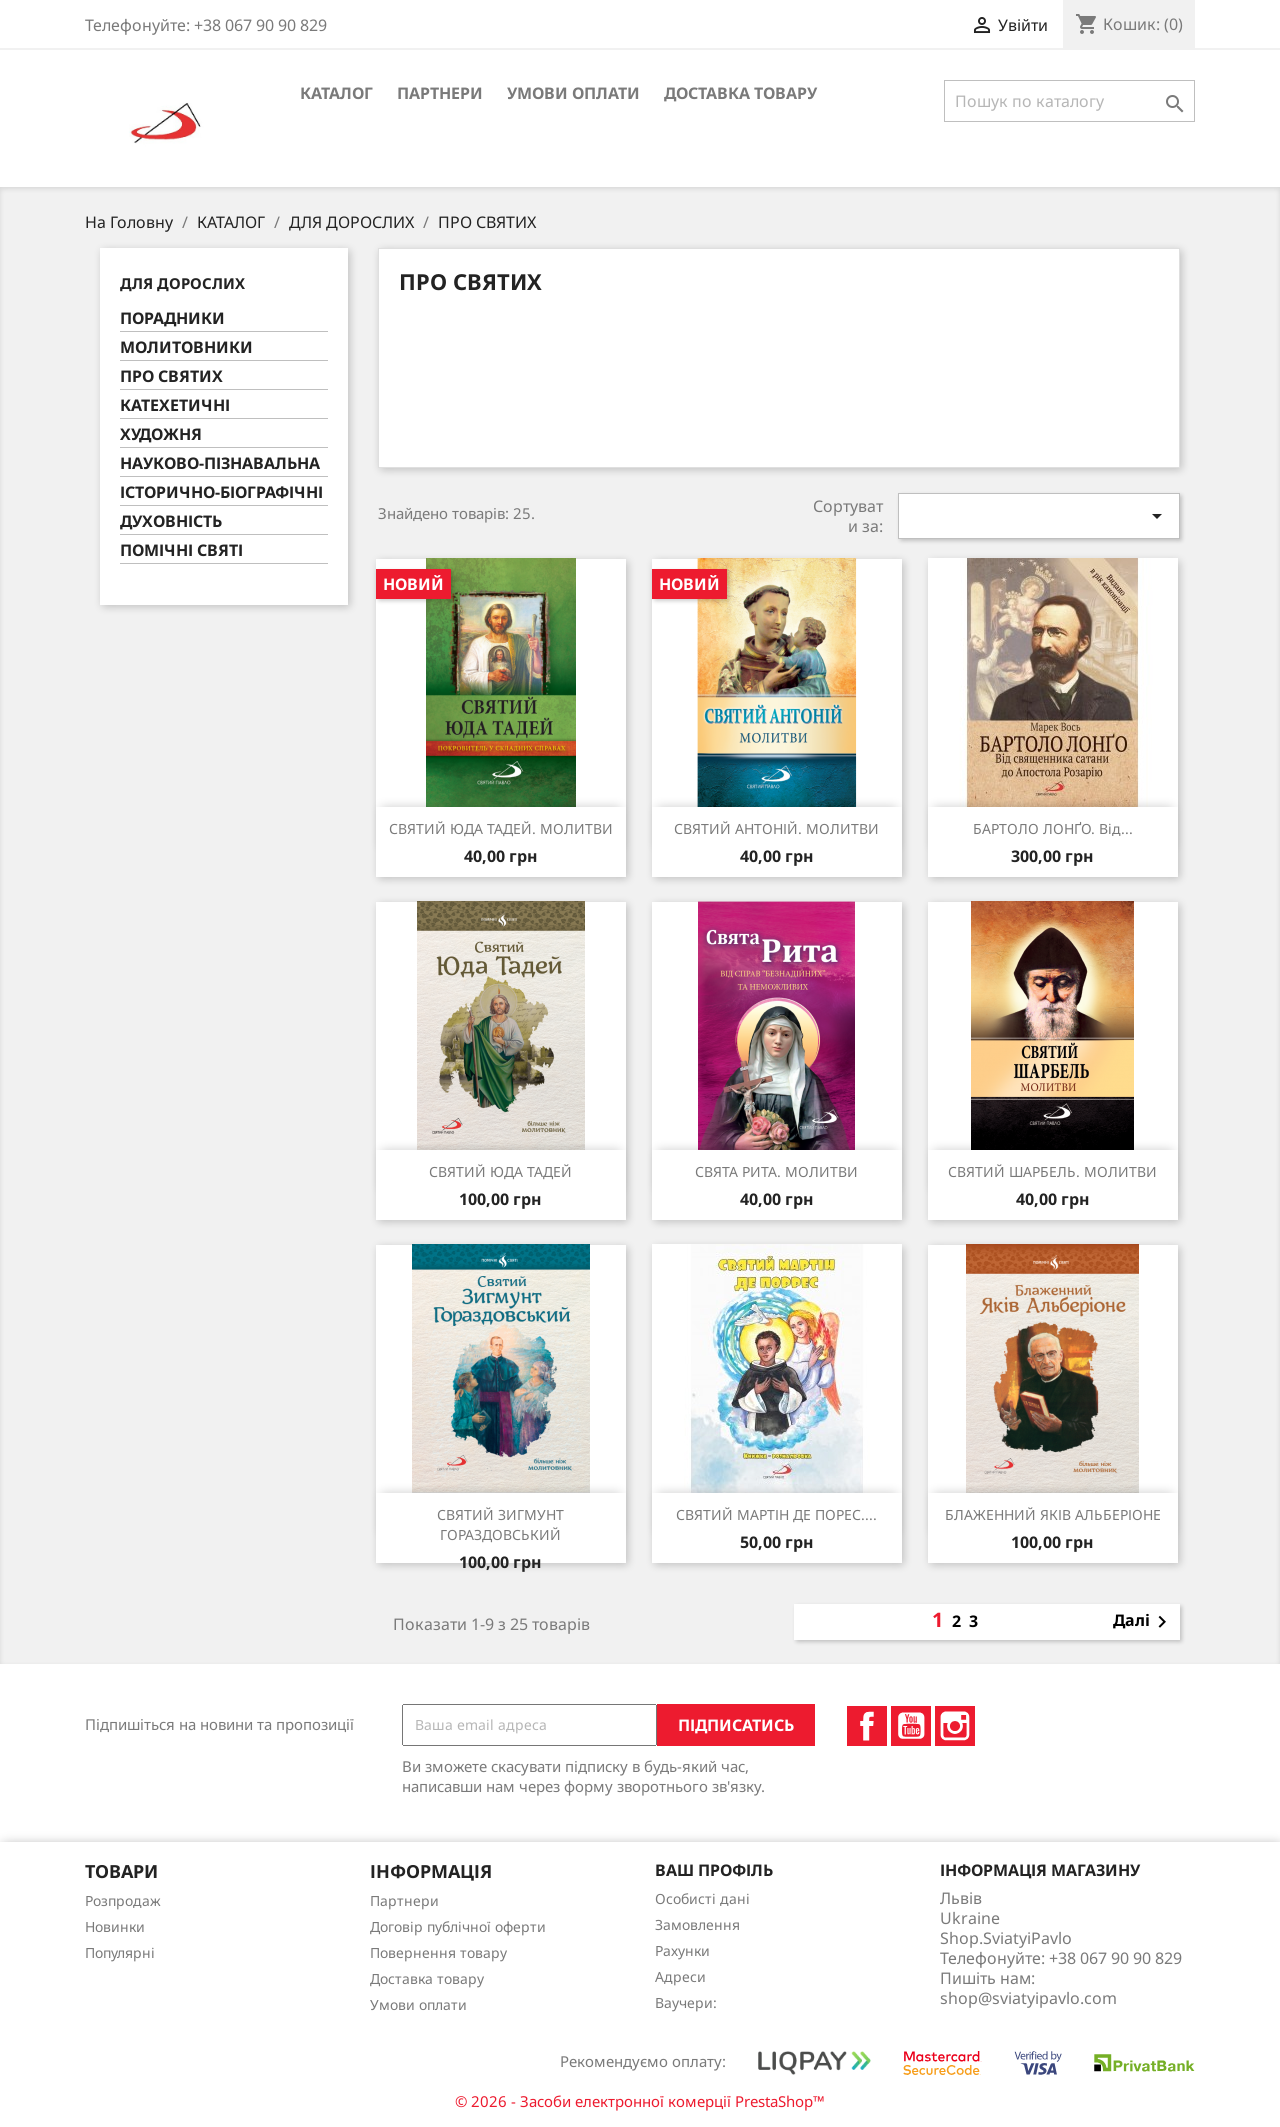  I want to click on БЛАЖЕННИЙ ЯКІВ АЛЬБЕРІОНЕ, so click(1053, 1514).